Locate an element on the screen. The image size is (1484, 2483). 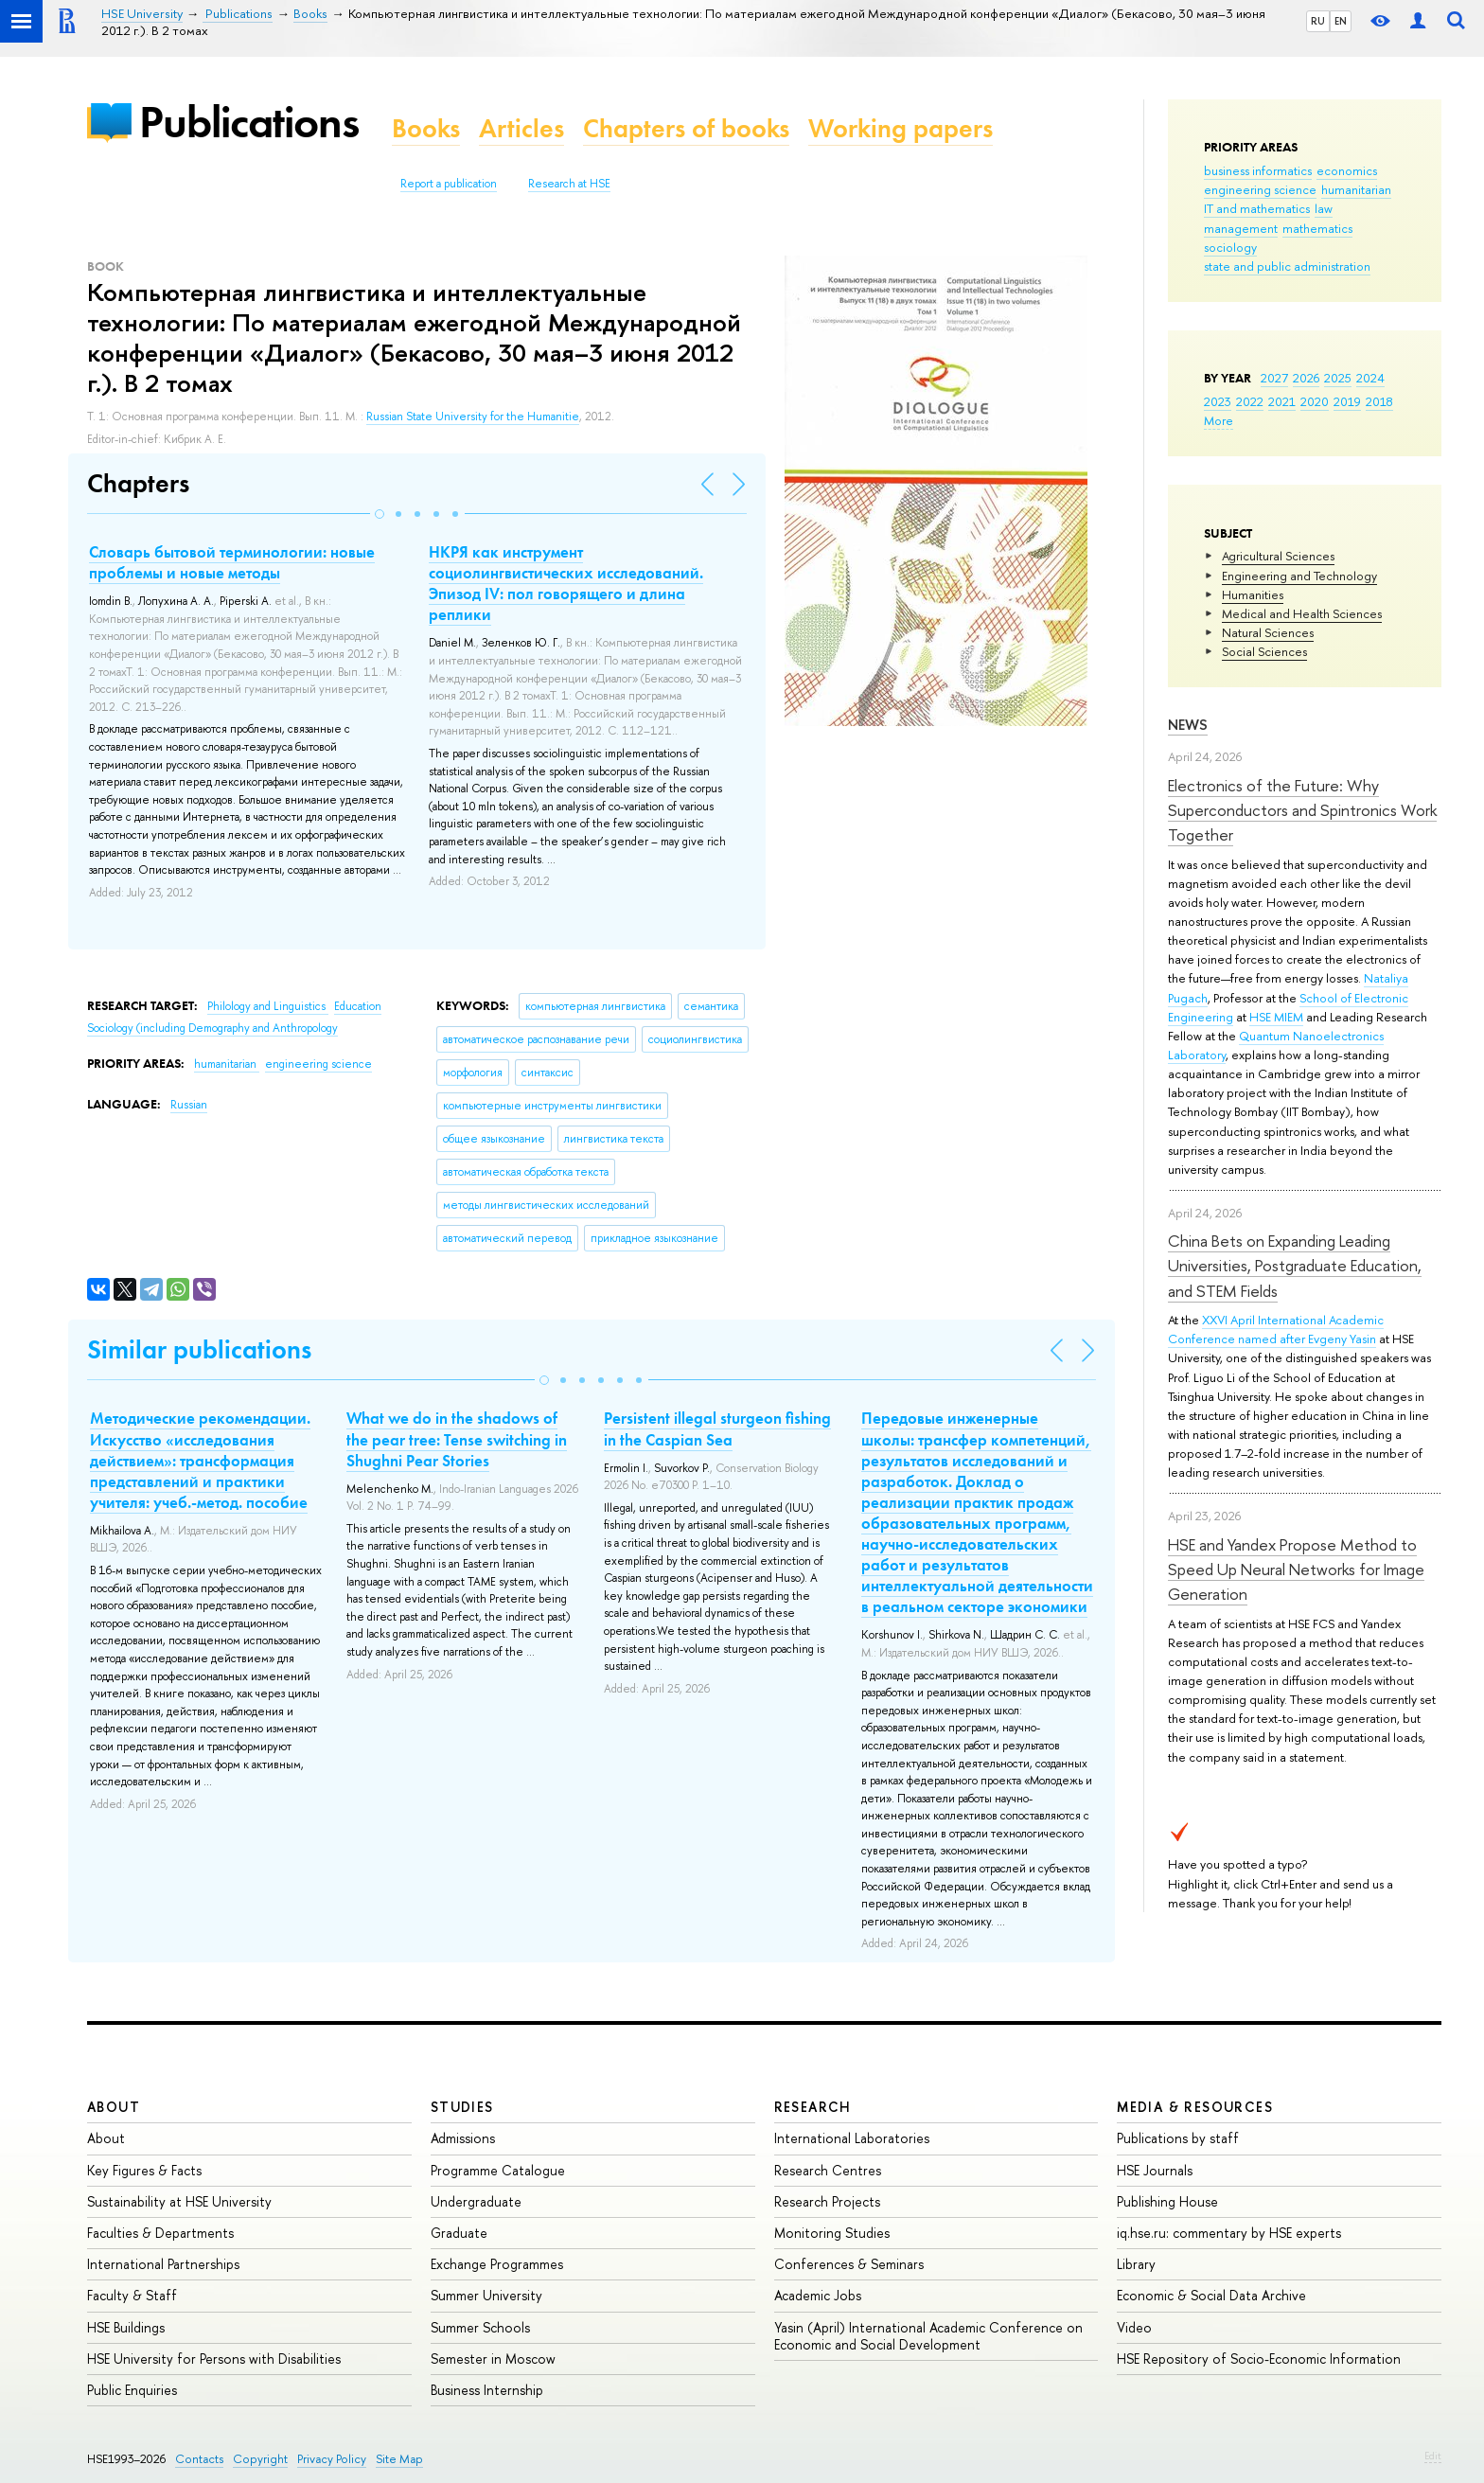
IT and mathematics is located at coordinates (1257, 208).